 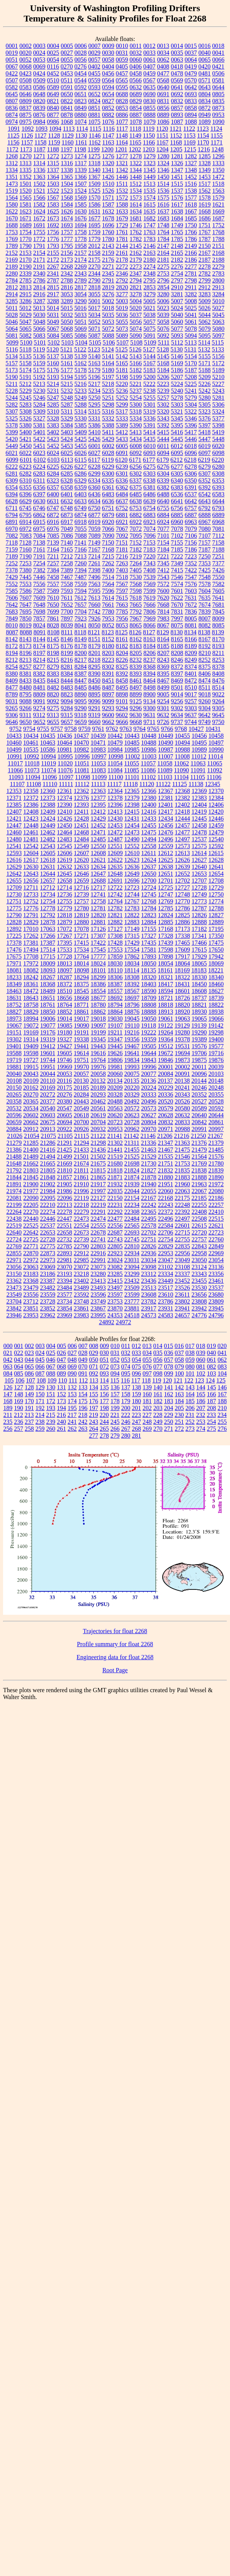 What do you see at coordinates (136, 646) in the screenshot?
I see `8183` at bounding box center [136, 646].